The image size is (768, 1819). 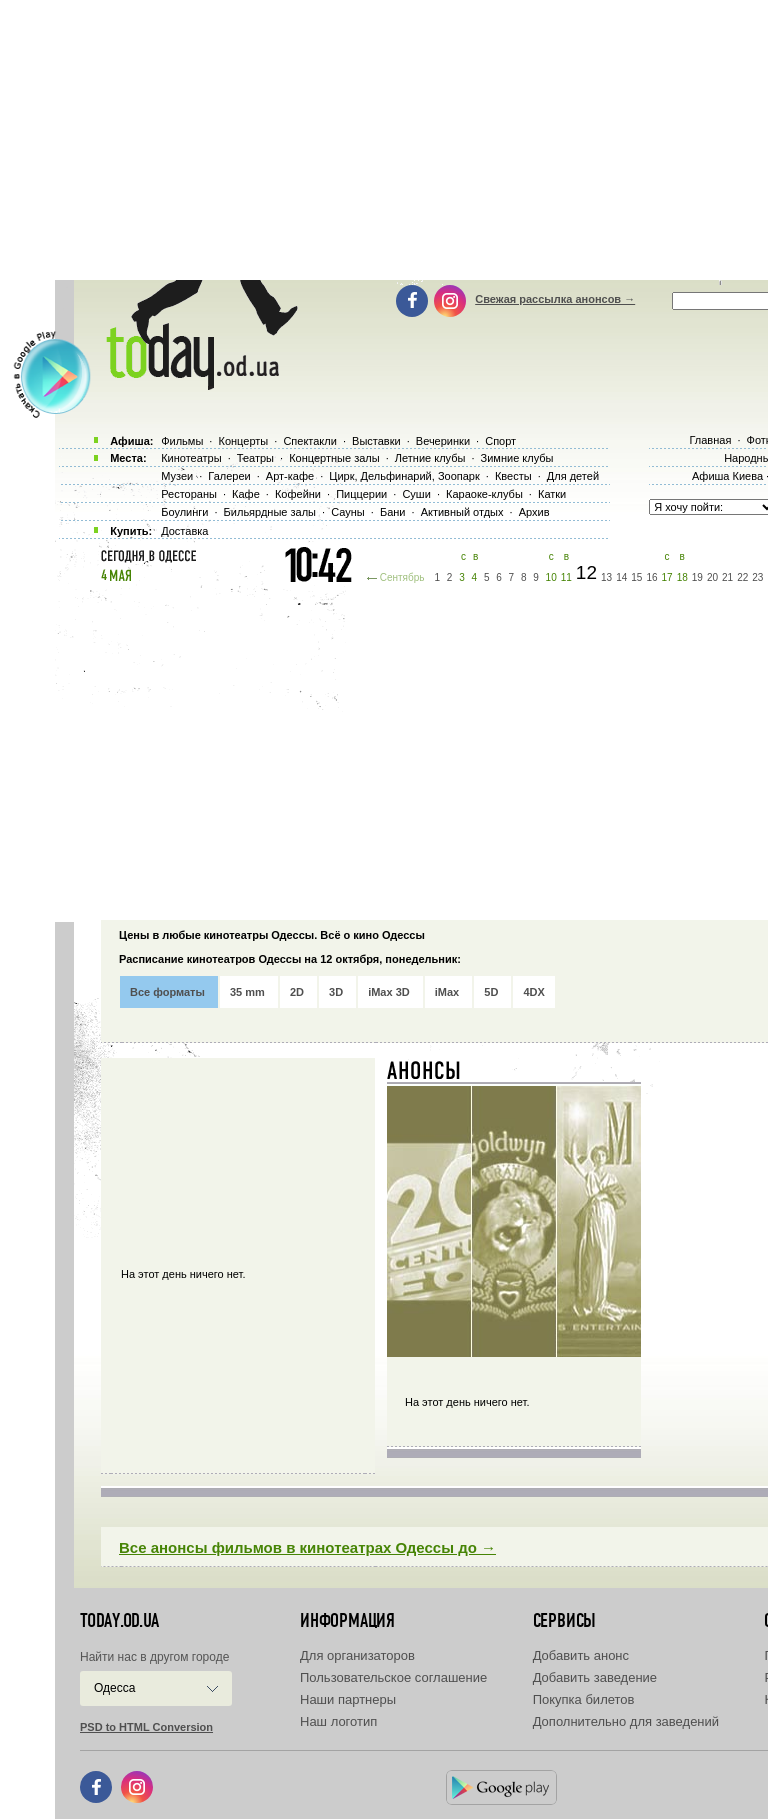 What do you see at coordinates (191, 458) in the screenshot?
I see `Кинотеатры` at bounding box center [191, 458].